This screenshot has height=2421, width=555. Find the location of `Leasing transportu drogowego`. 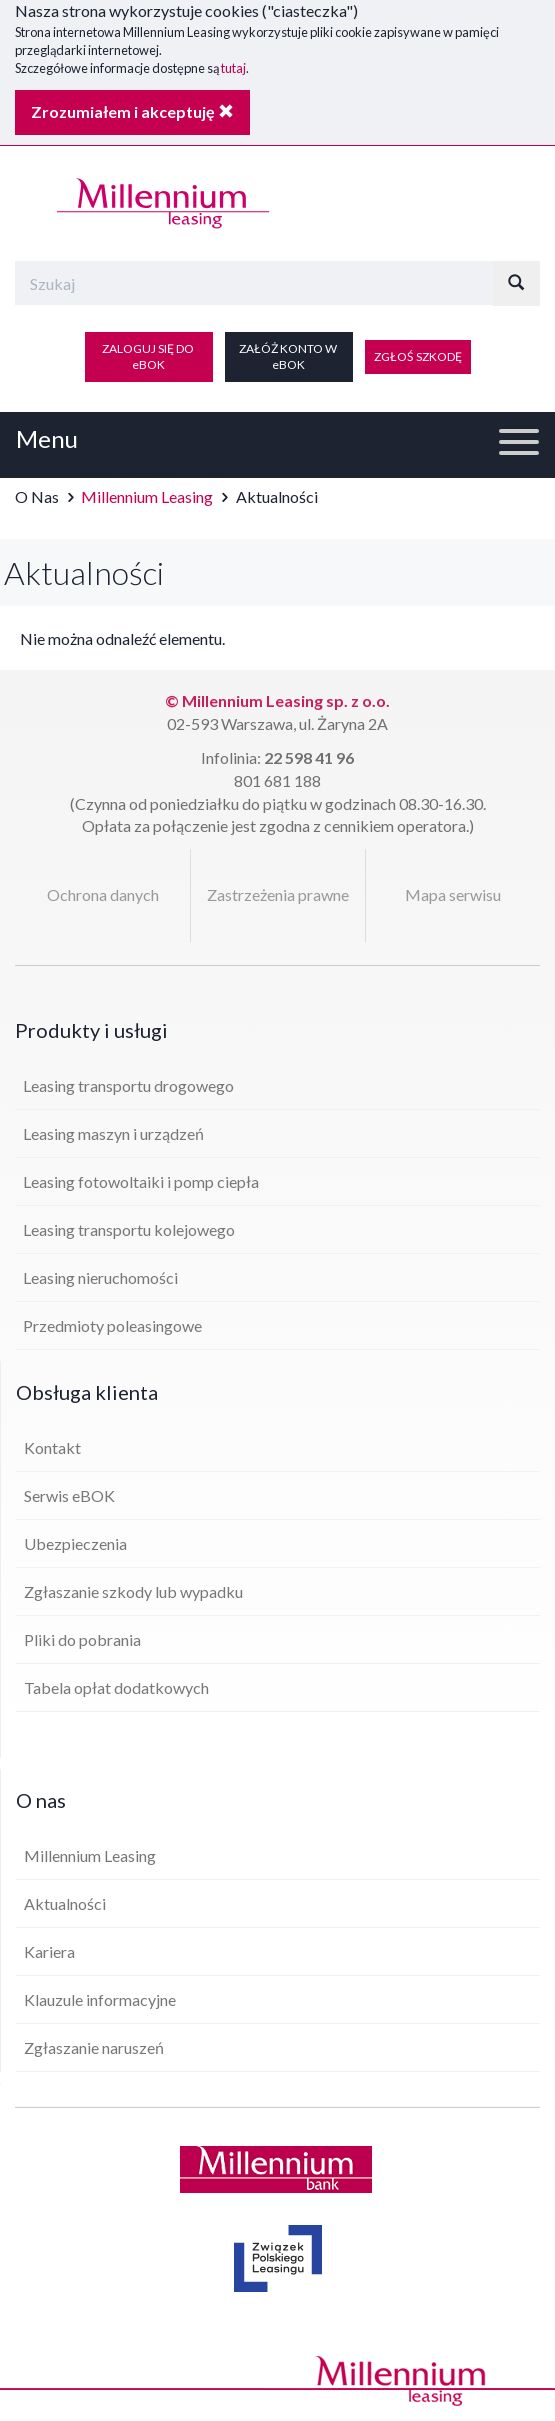

Leasing transportu drogowego is located at coordinates (128, 1085).